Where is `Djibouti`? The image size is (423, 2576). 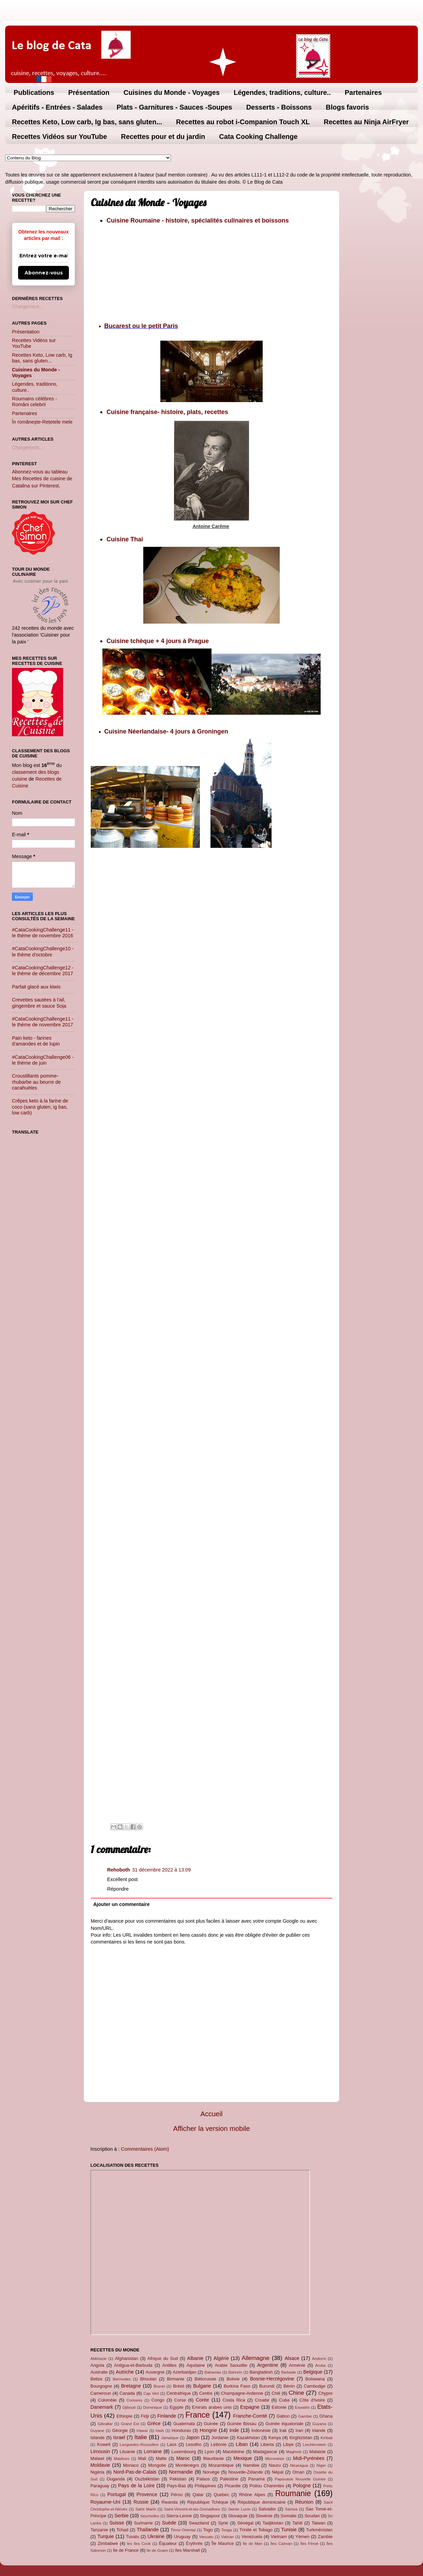 Djibouti is located at coordinates (128, 2407).